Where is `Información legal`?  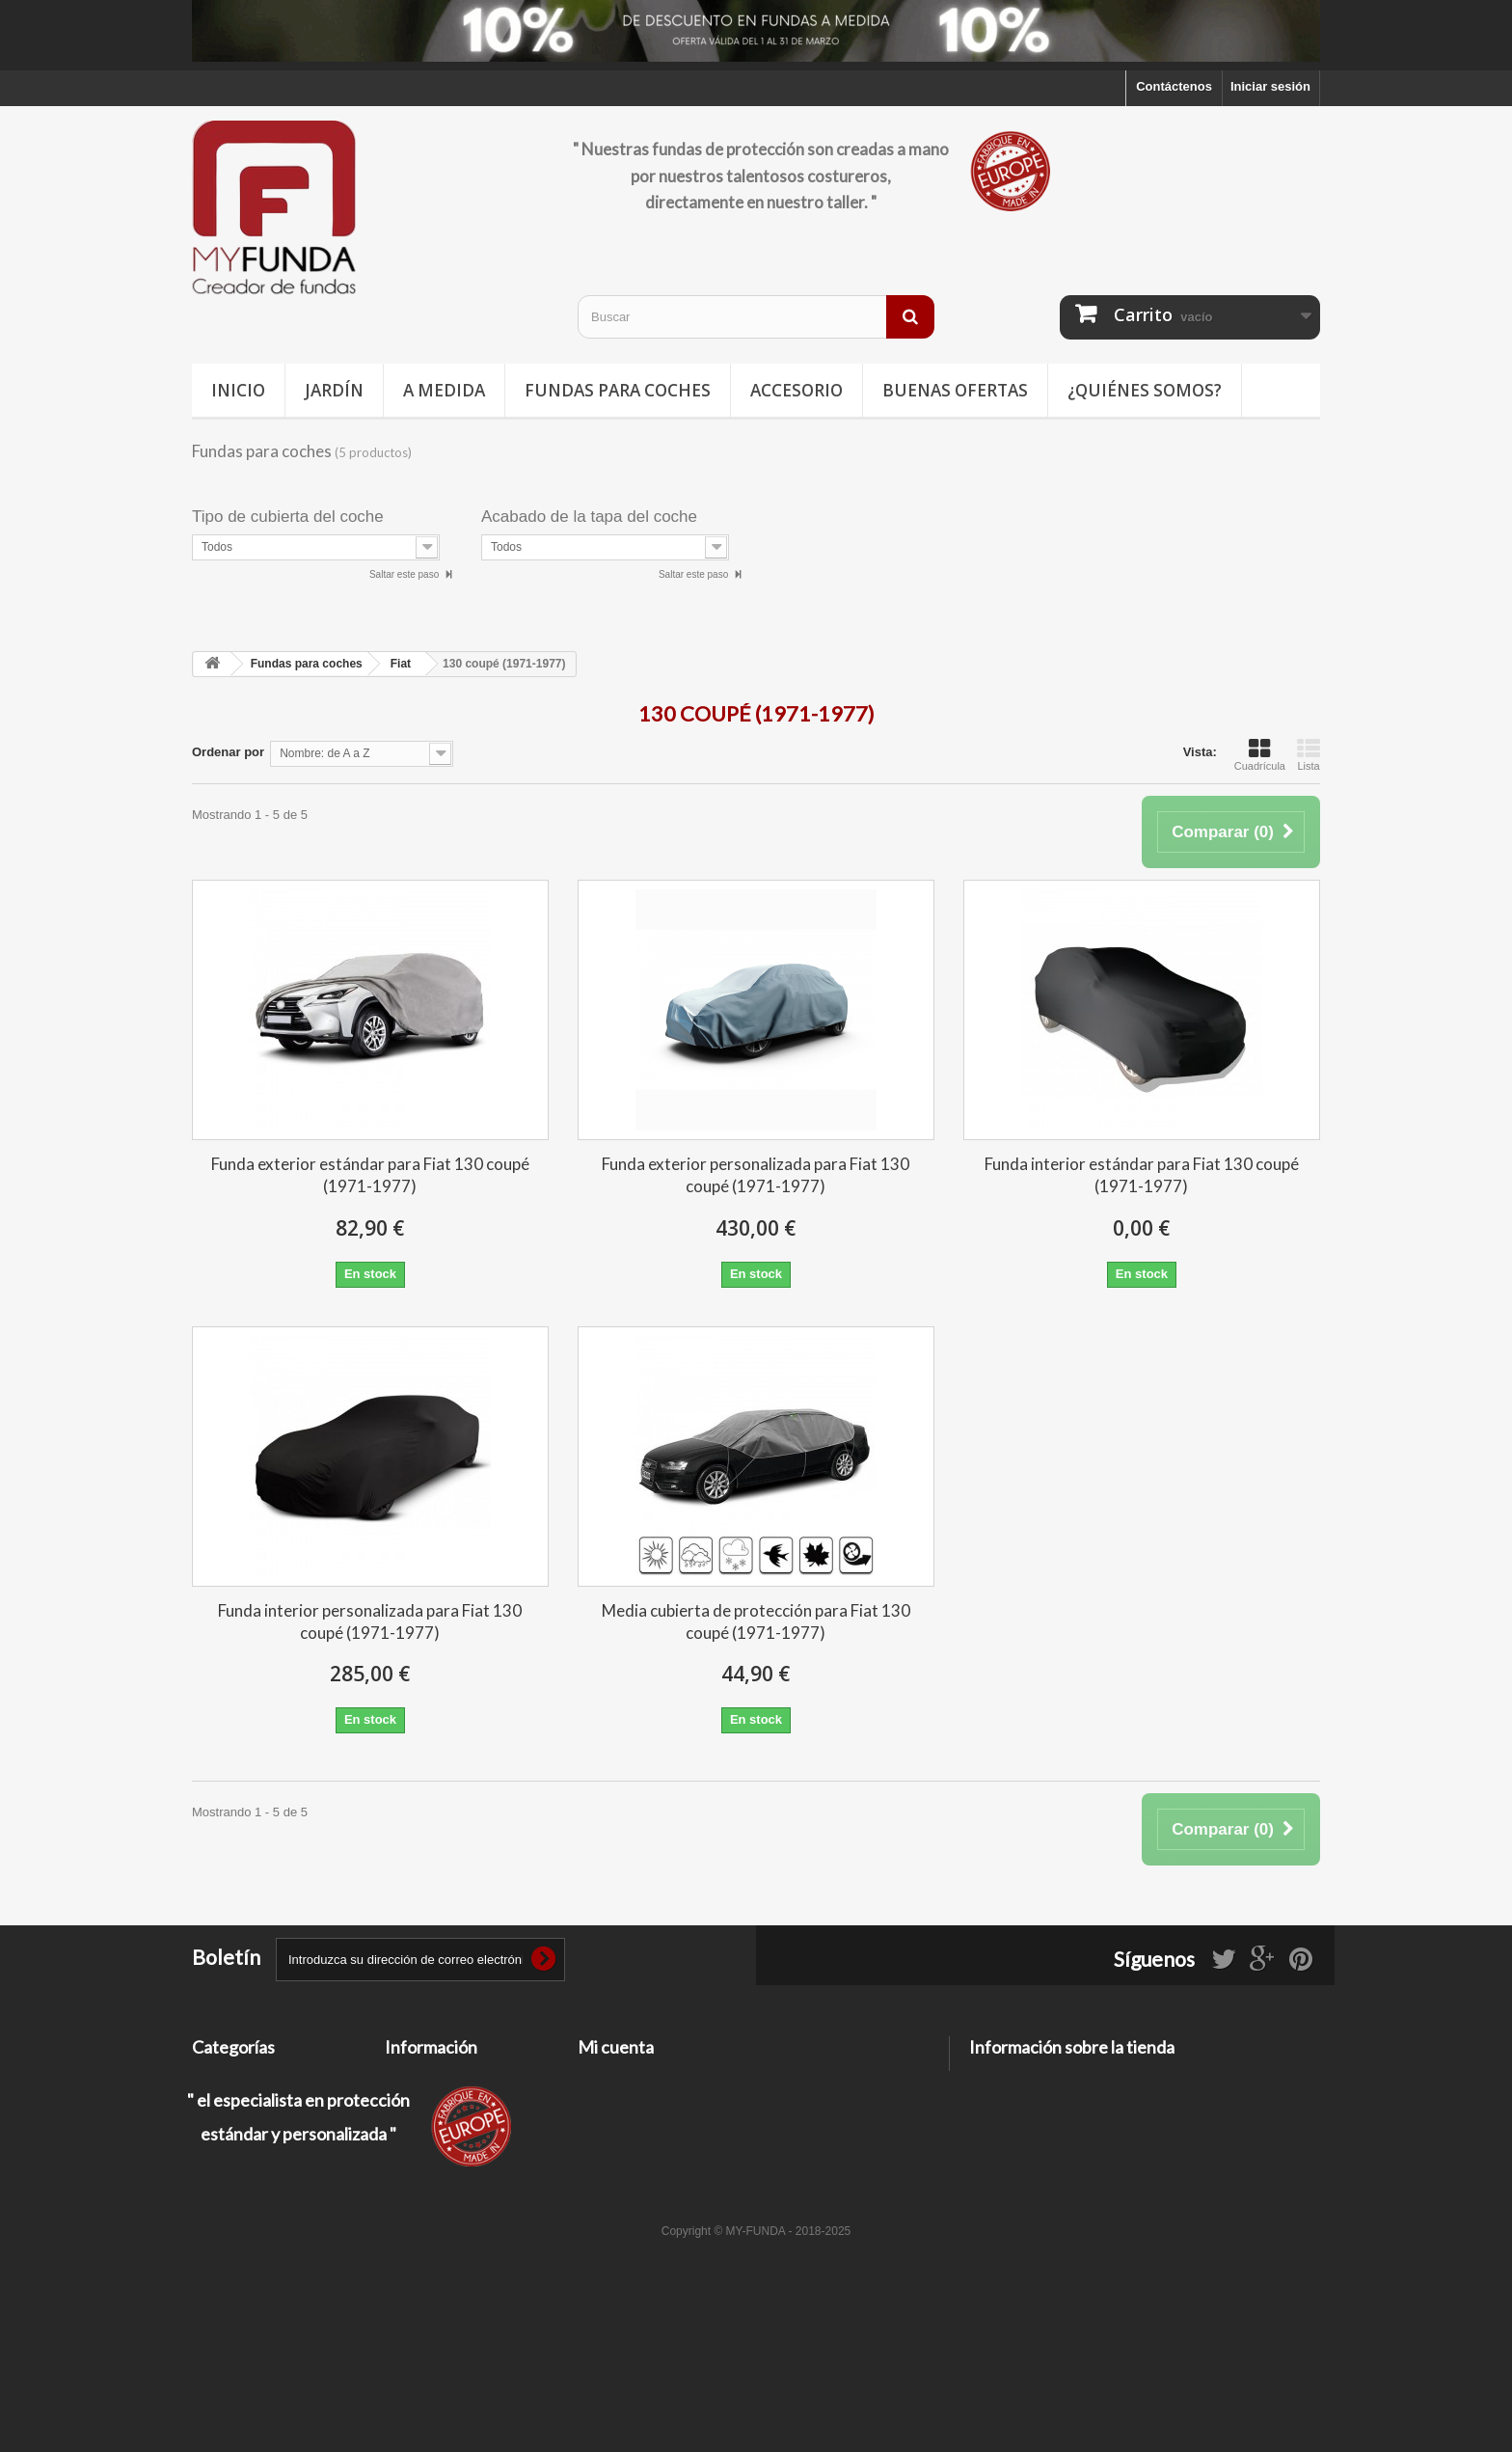
Información legal is located at coordinates (437, 2128).